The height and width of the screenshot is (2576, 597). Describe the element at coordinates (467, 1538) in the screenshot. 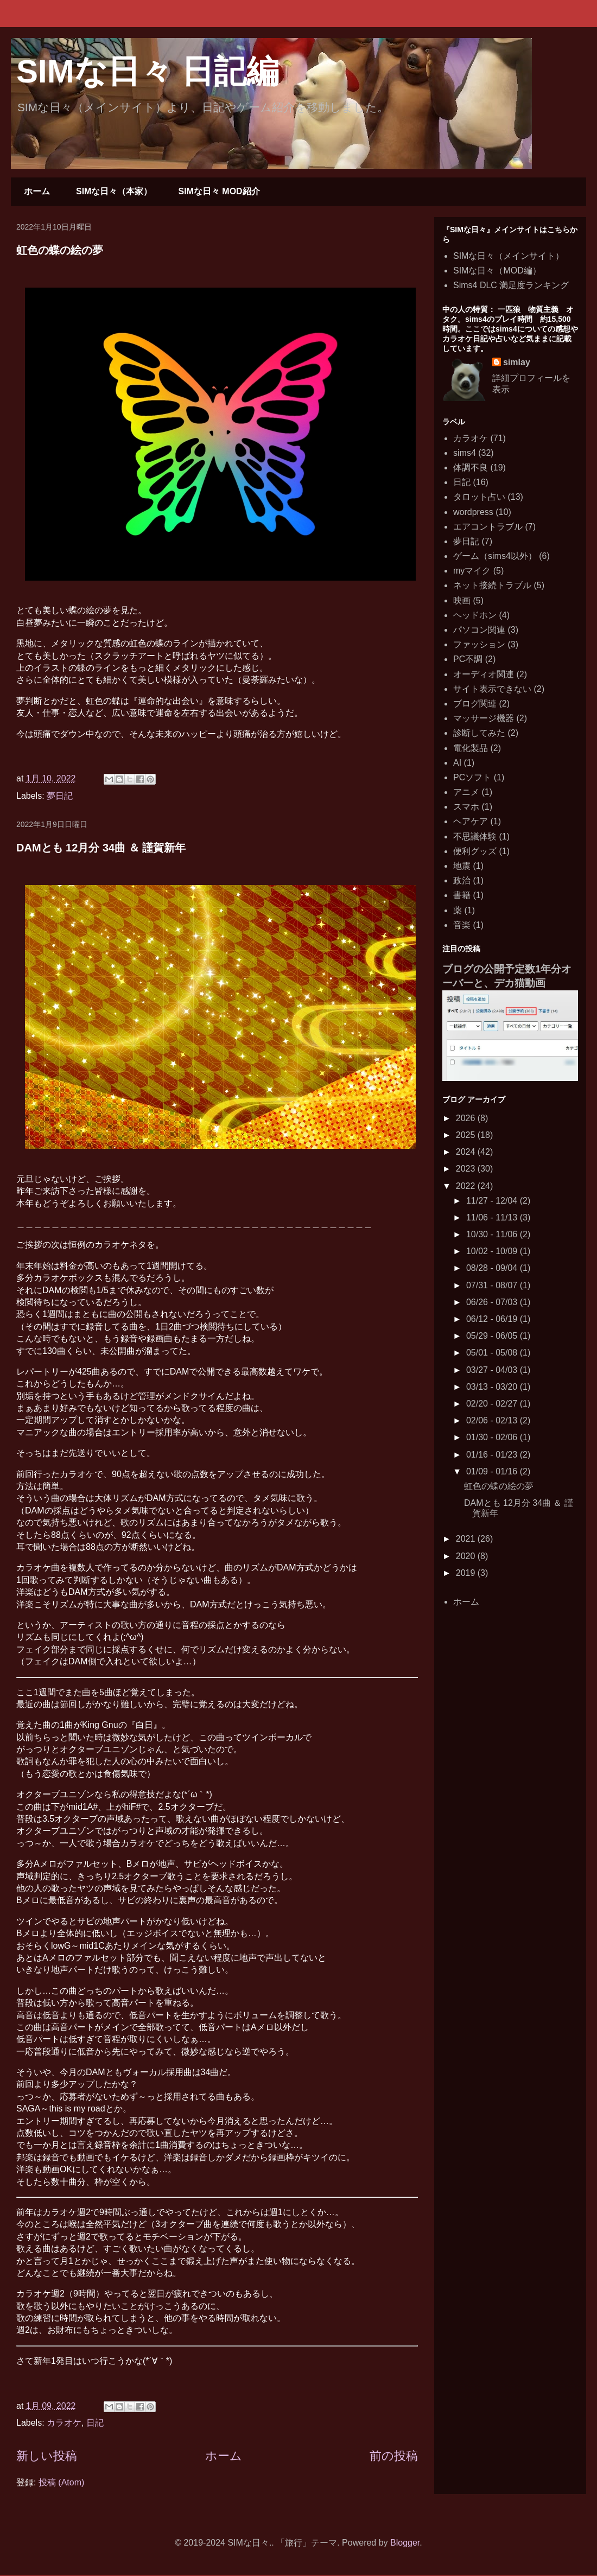

I see `2021` at that location.